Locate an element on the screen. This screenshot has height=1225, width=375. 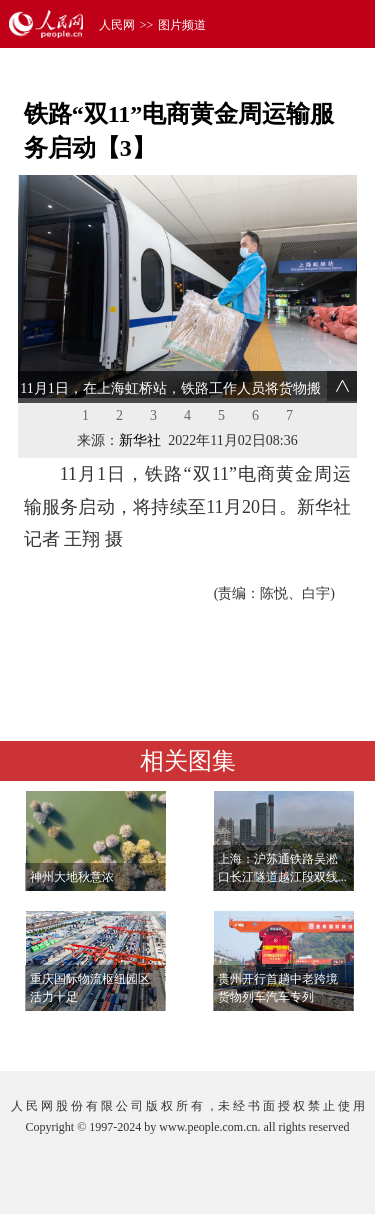
人民网 is located at coordinates (117, 25).